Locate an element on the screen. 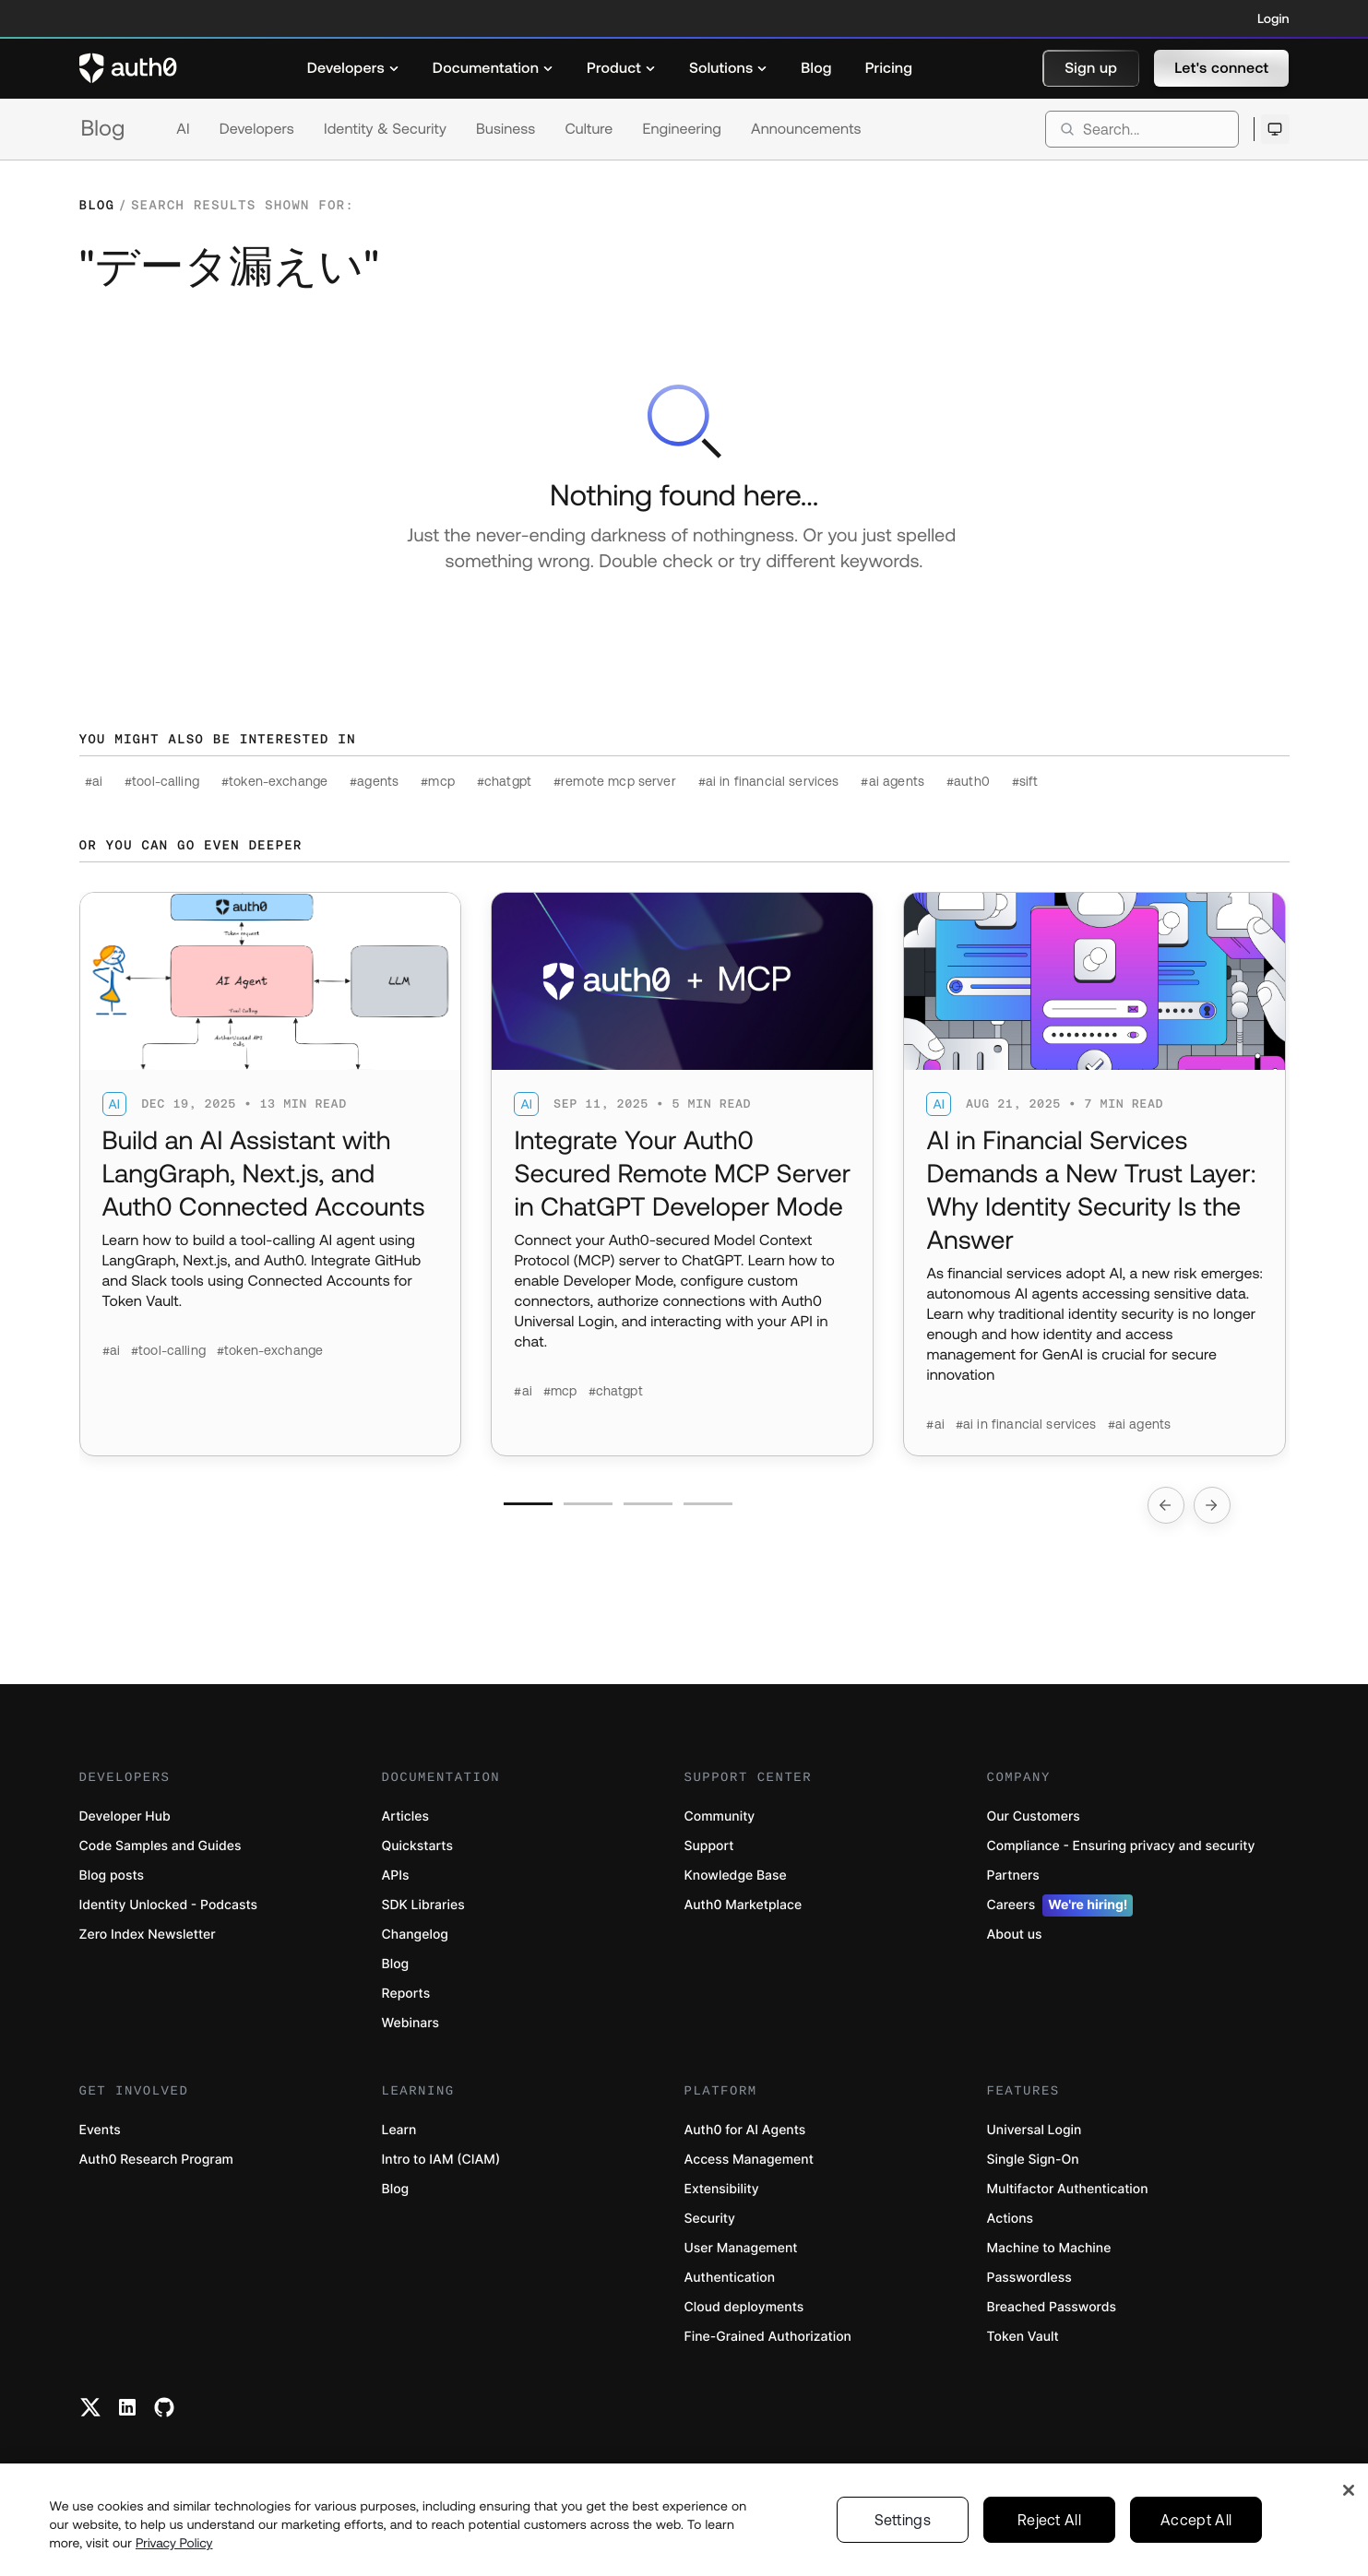  Security is located at coordinates (710, 2218).